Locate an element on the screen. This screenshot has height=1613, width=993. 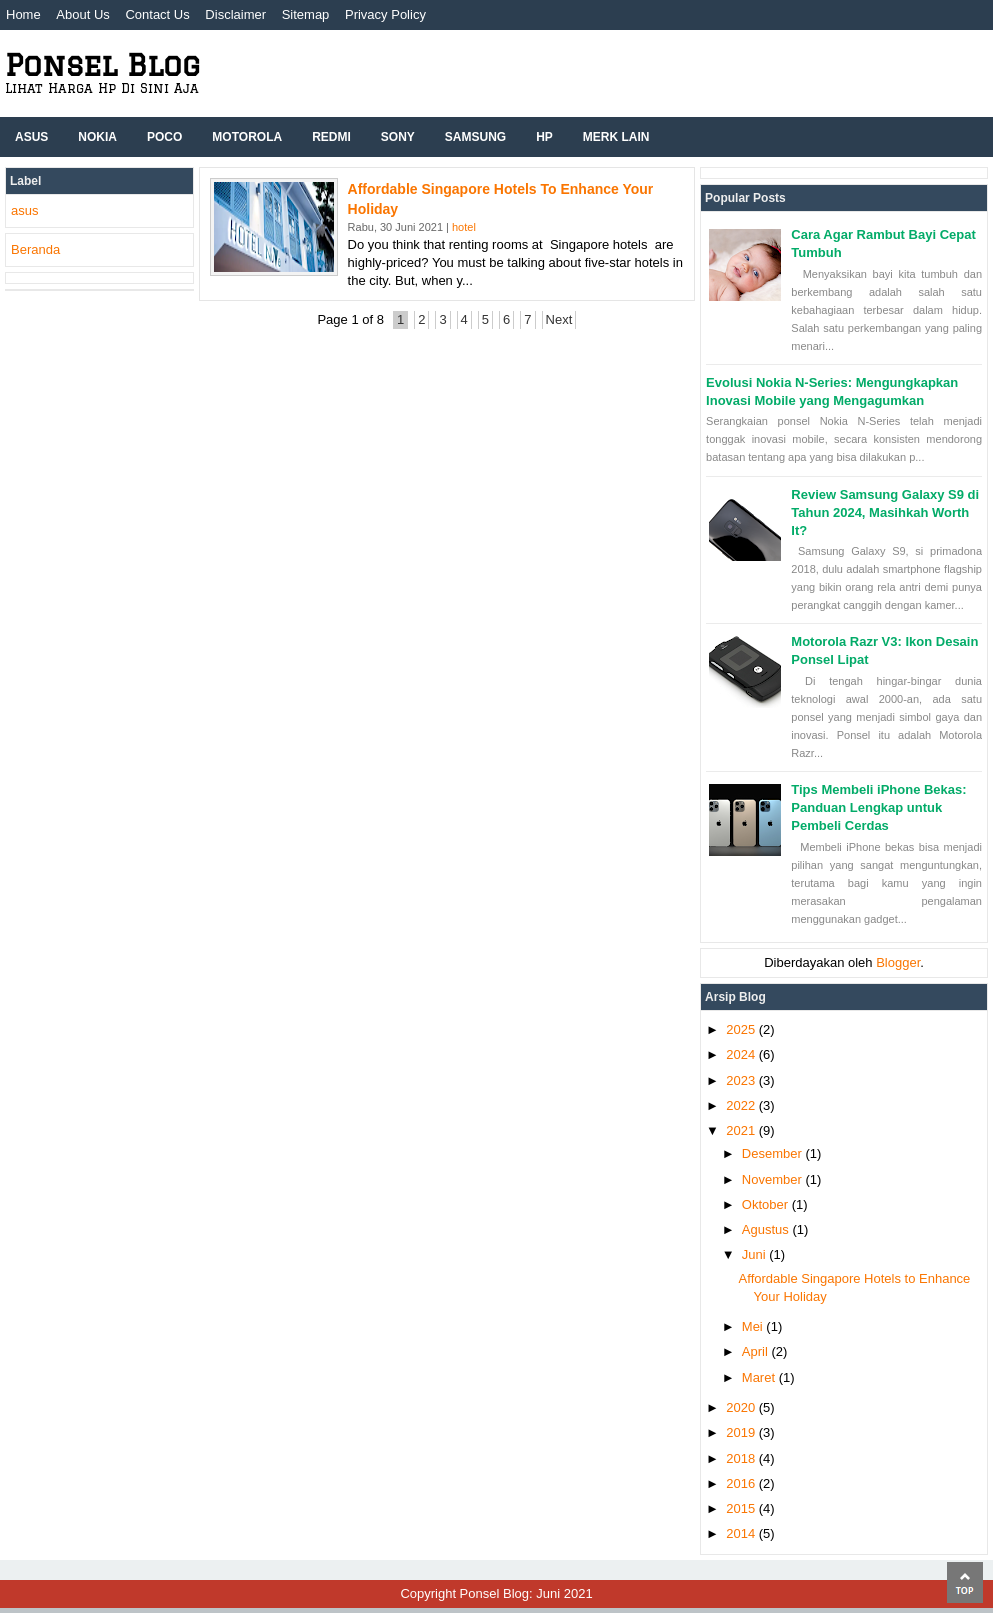
Next is located at coordinates (559, 319).